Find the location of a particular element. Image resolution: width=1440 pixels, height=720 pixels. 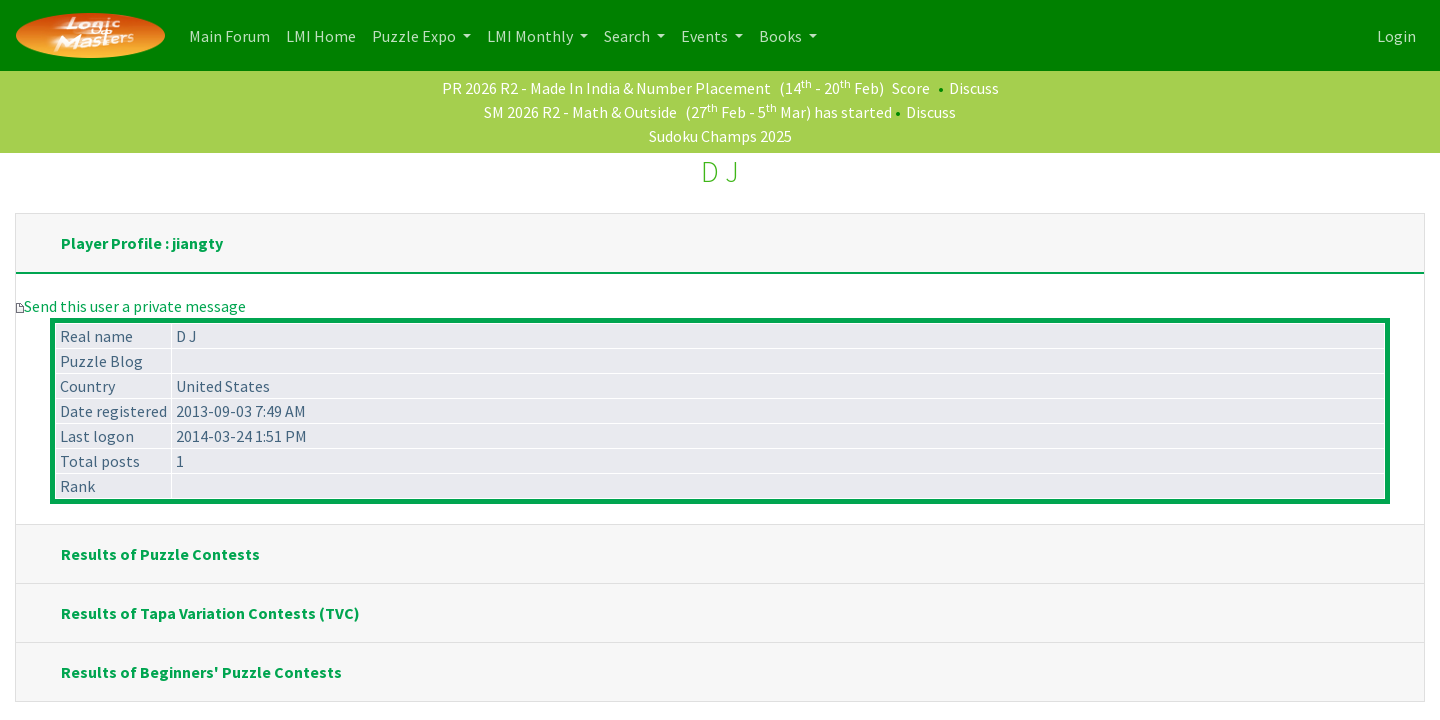

Books is located at coordinates (782, 36).